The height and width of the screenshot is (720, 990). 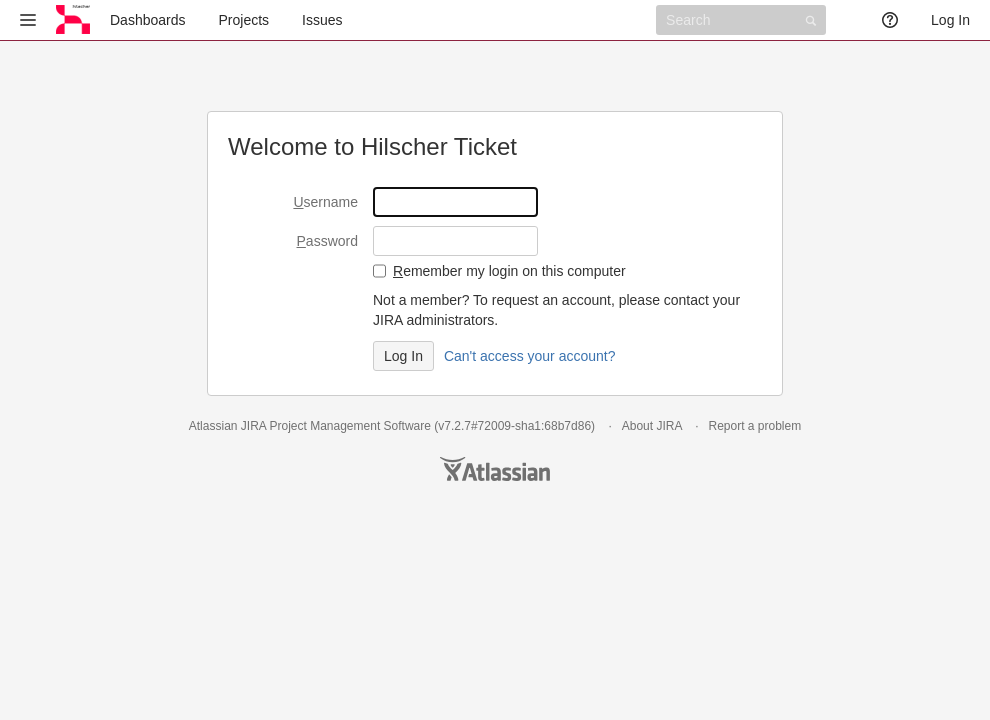 What do you see at coordinates (28, 20) in the screenshot?
I see `[button]` at bounding box center [28, 20].